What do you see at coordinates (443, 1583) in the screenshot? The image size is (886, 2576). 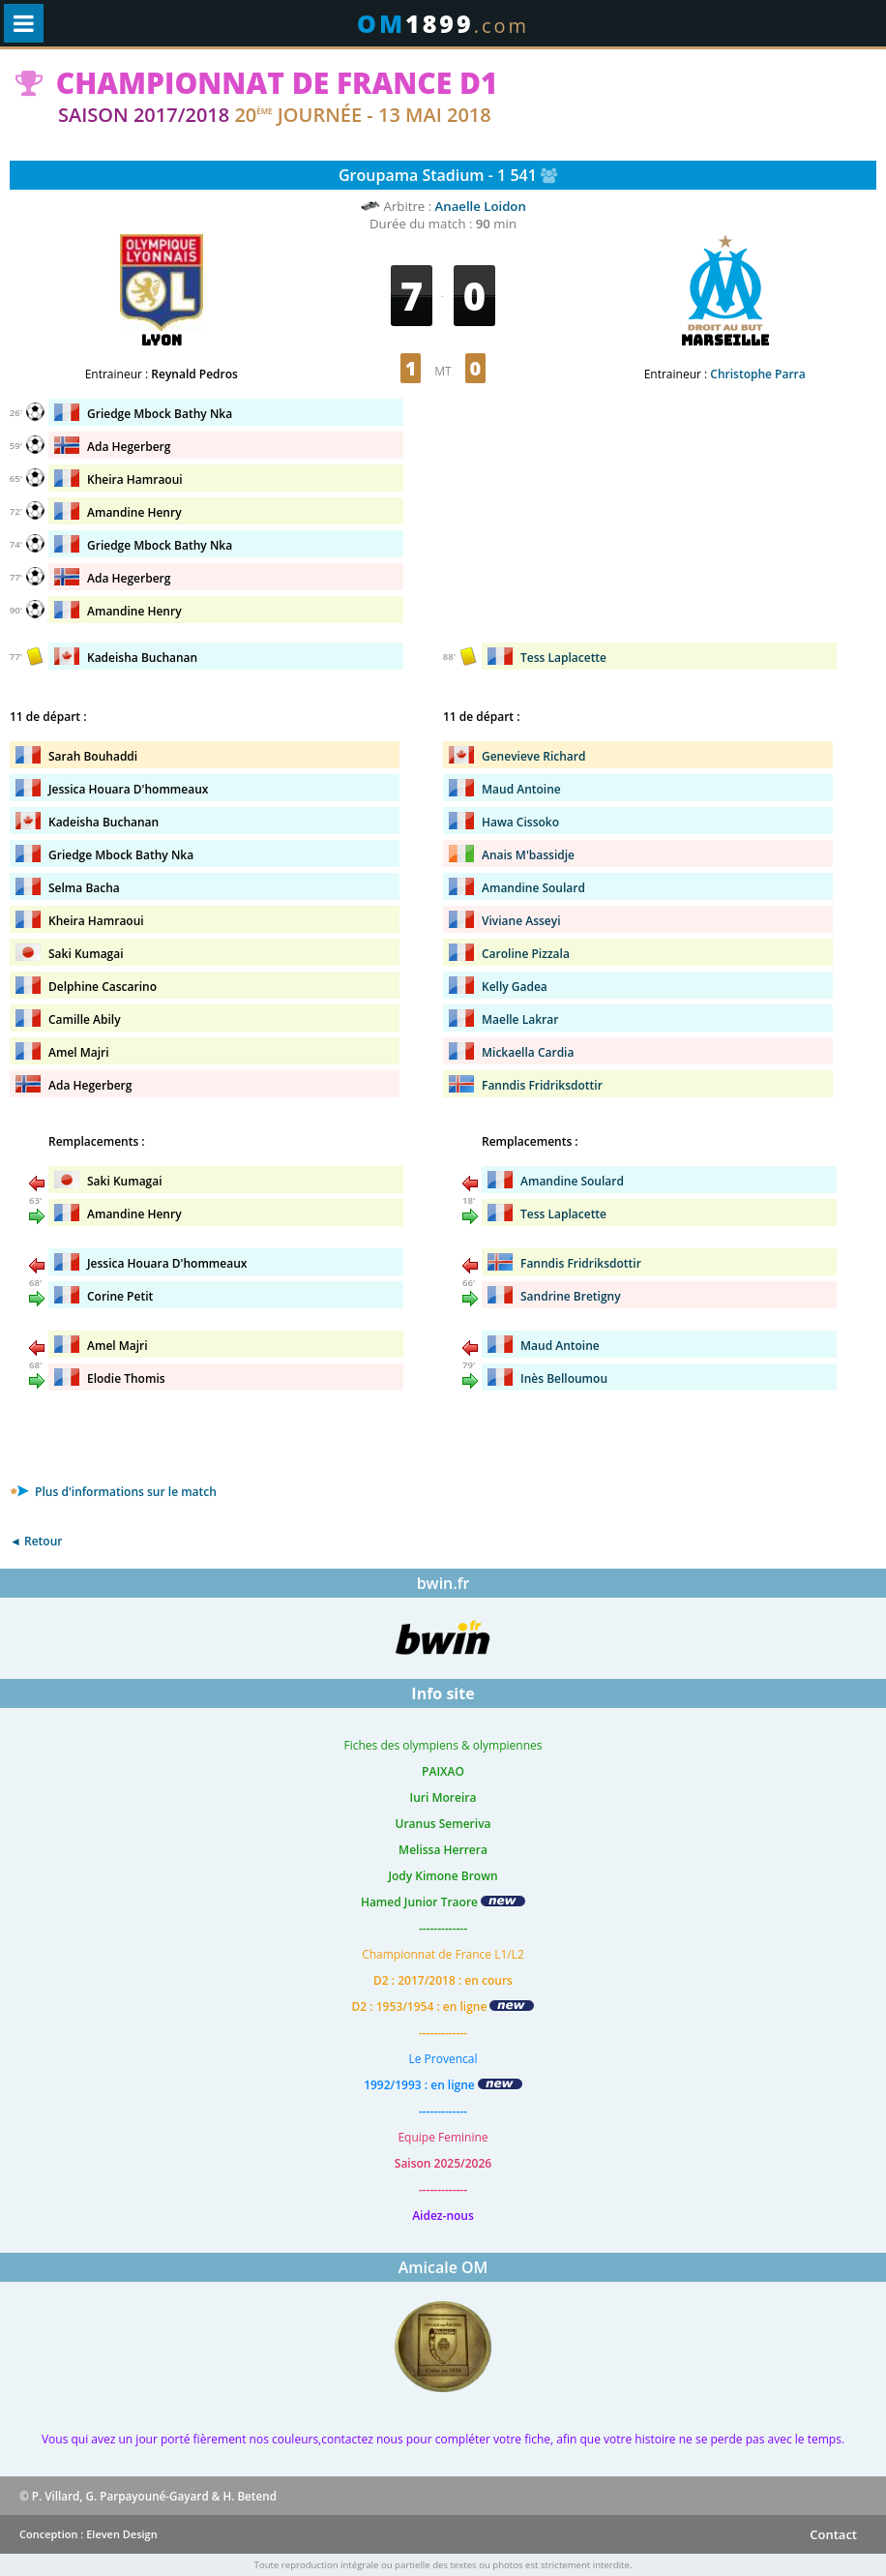 I see `bwin.fr` at bounding box center [443, 1583].